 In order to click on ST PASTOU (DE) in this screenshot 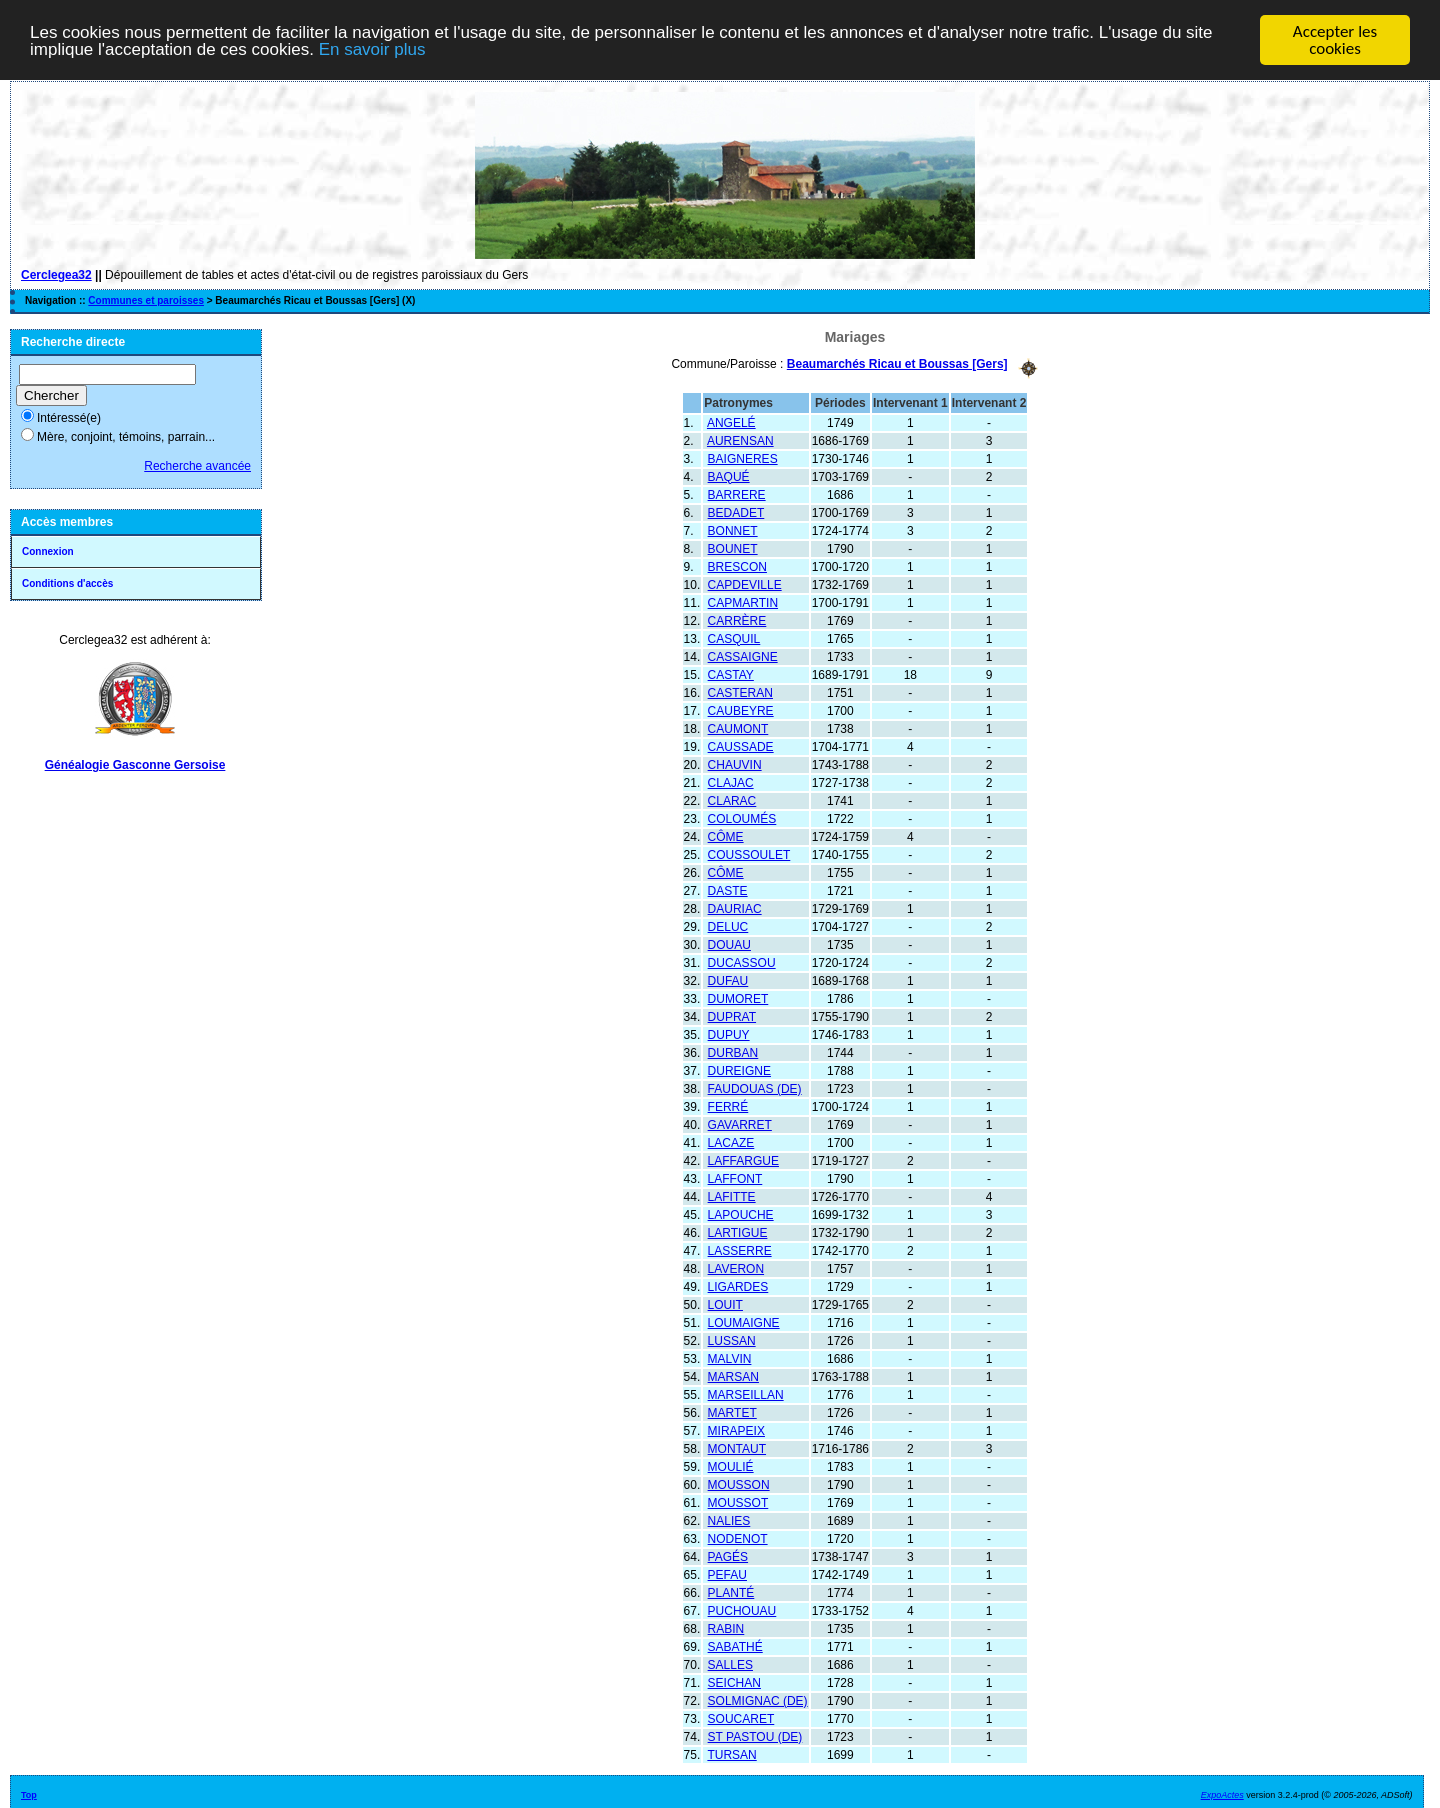, I will do `click(755, 1736)`.